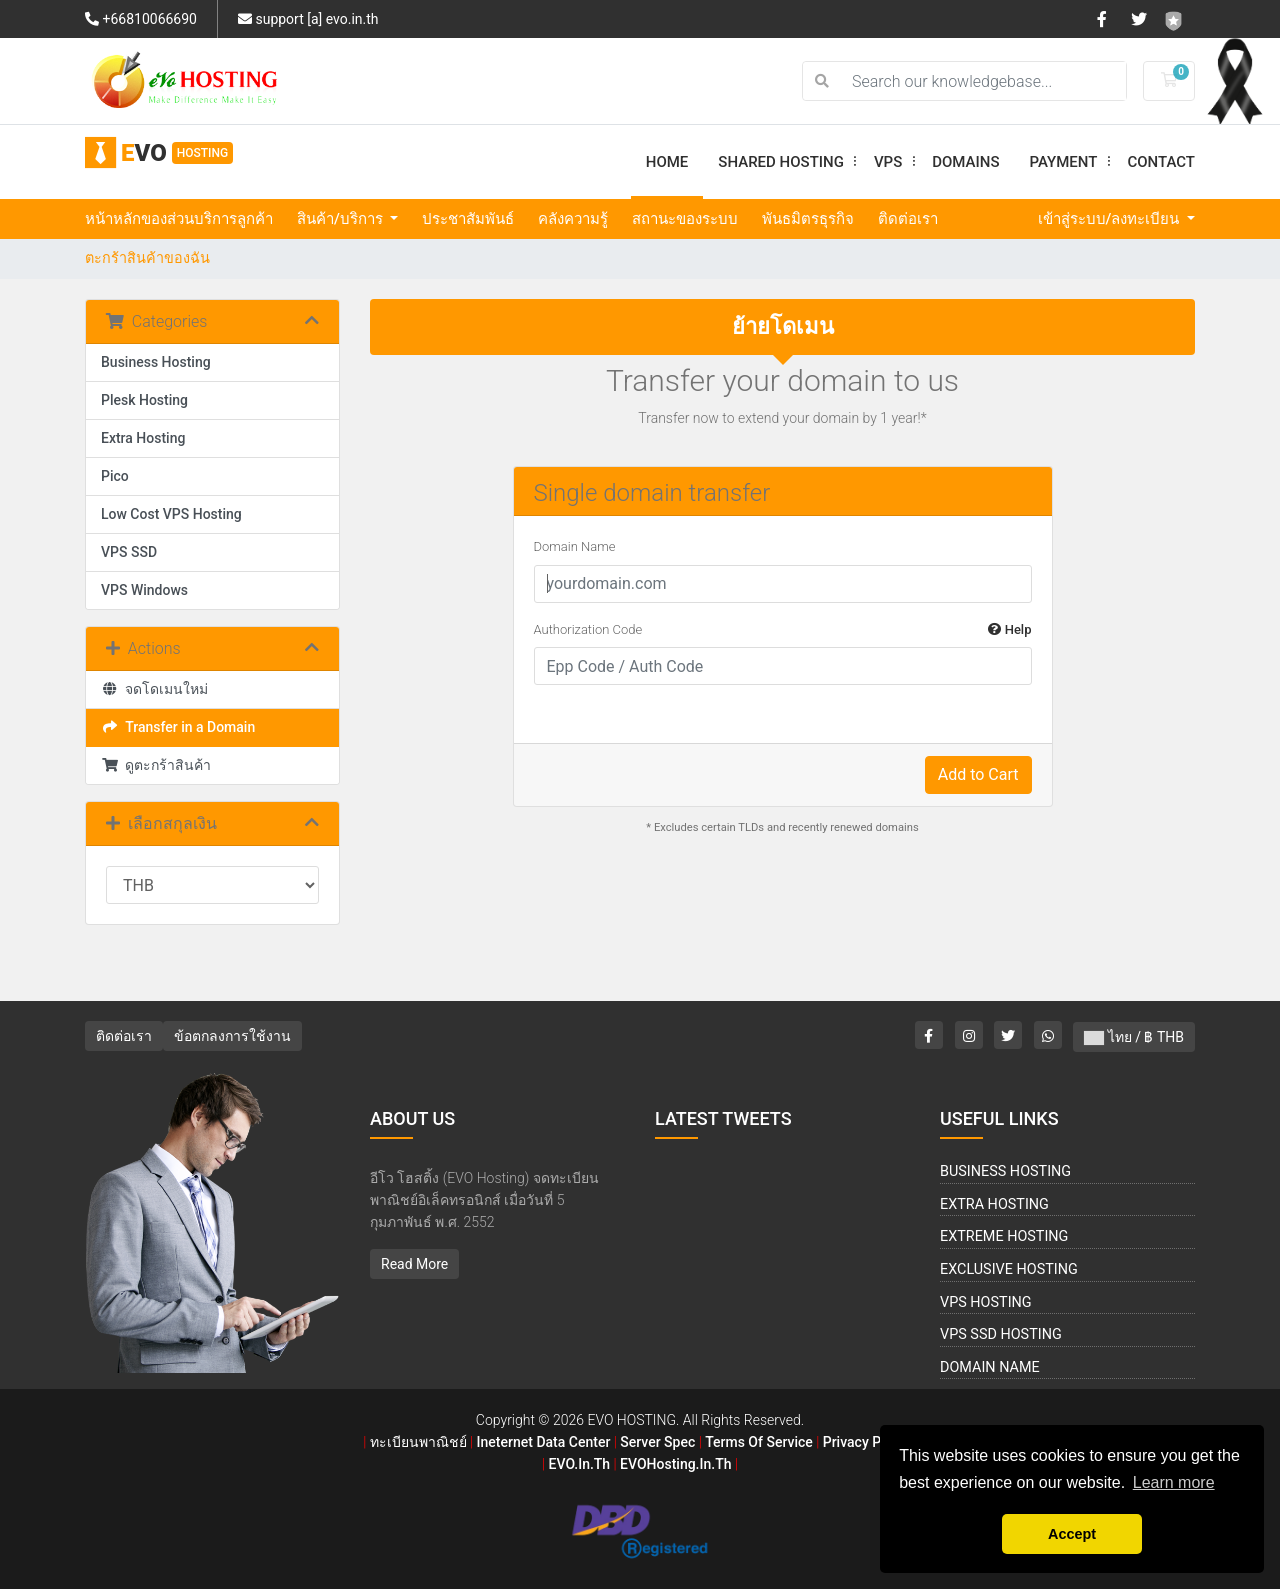 The width and height of the screenshot is (1280, 1589). Describe the element at coordinates (414, 1264) in the screenshot. I see `Read More` at that location.